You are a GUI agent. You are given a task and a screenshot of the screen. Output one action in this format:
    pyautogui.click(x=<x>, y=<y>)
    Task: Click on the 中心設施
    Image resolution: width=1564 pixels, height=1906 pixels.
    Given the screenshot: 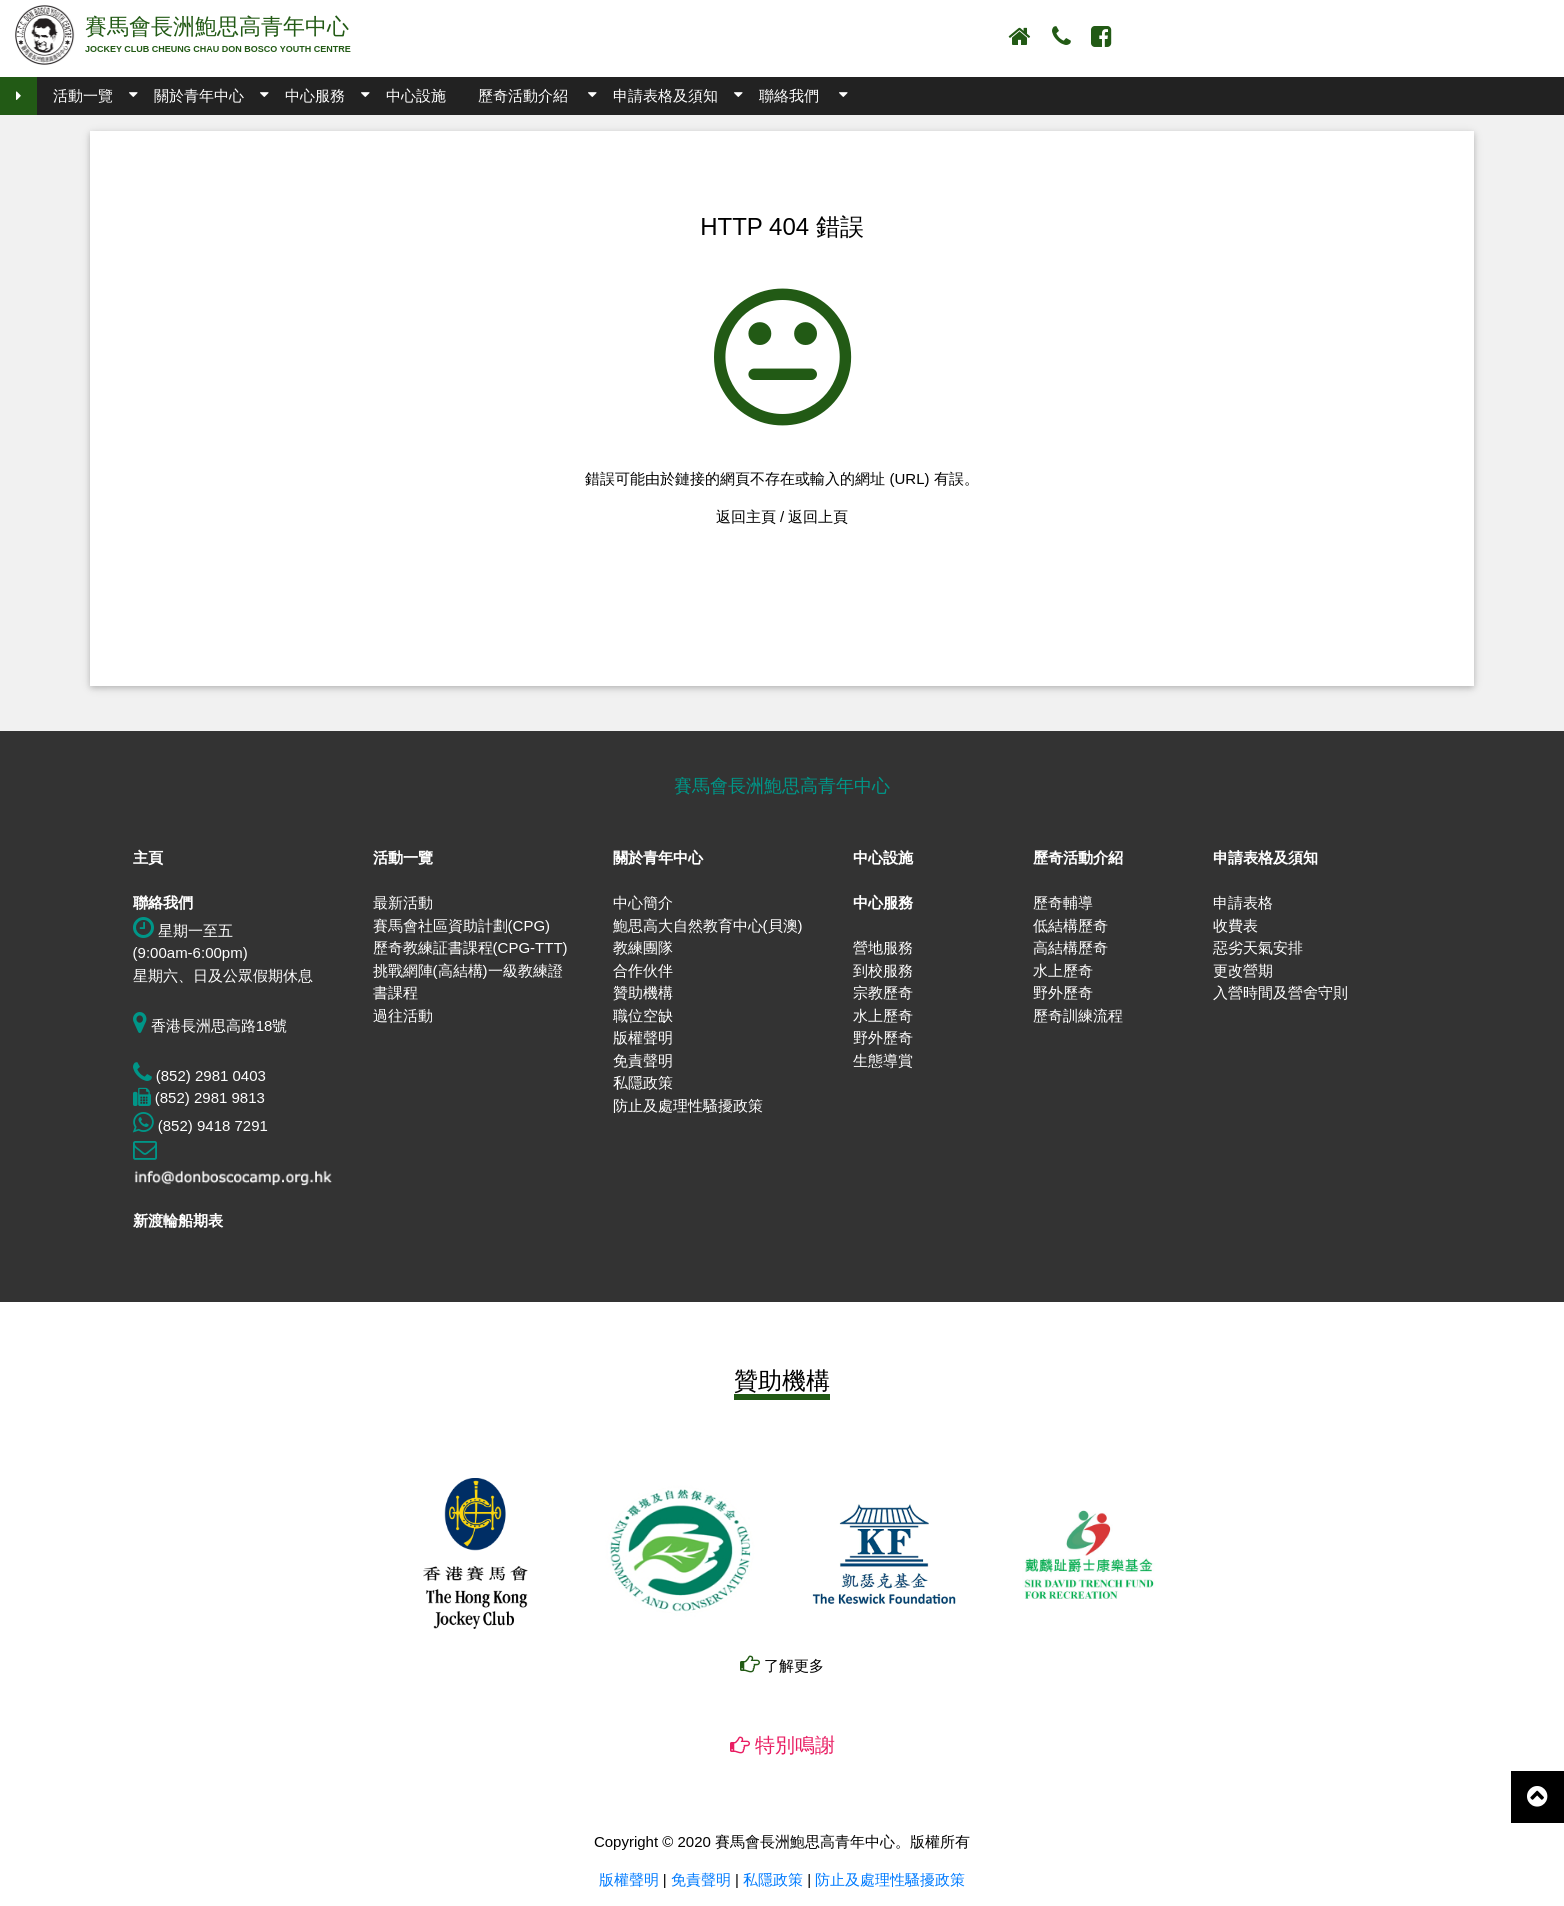 What is the action you would take?
    pyautogui.click(x=416, y=95)
    